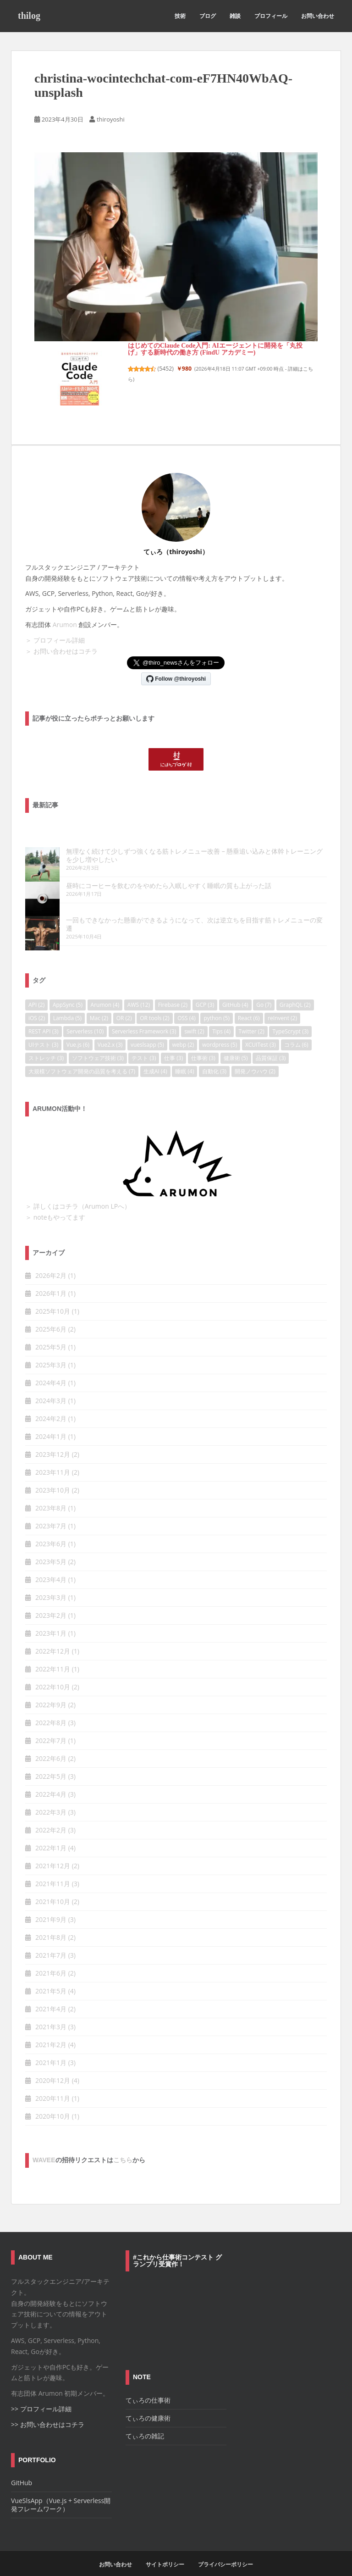 This screenshot has width=352, height=2576. Describe the element at coordinates (52, 1849) in the screenshot. I see `2021年12月` at that location.